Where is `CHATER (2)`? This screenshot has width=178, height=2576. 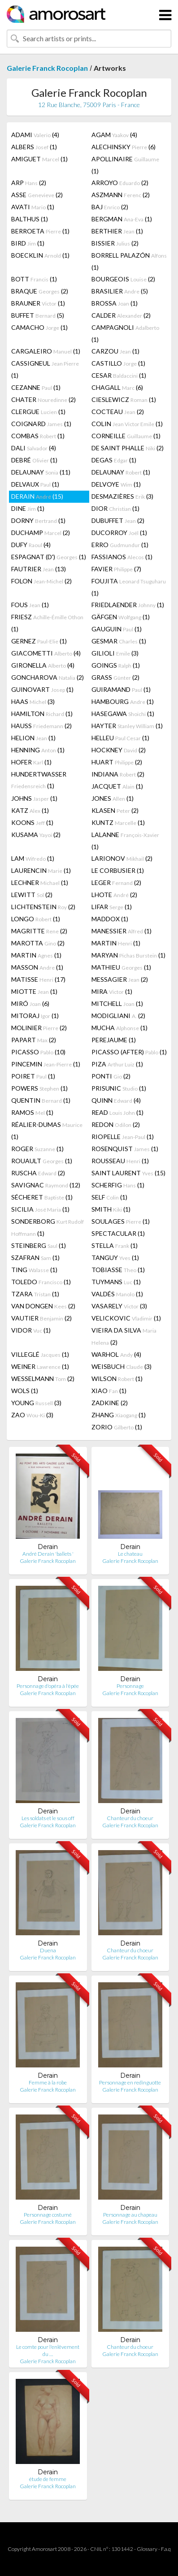 CHATER (2) is located at coordinates (43, 399).